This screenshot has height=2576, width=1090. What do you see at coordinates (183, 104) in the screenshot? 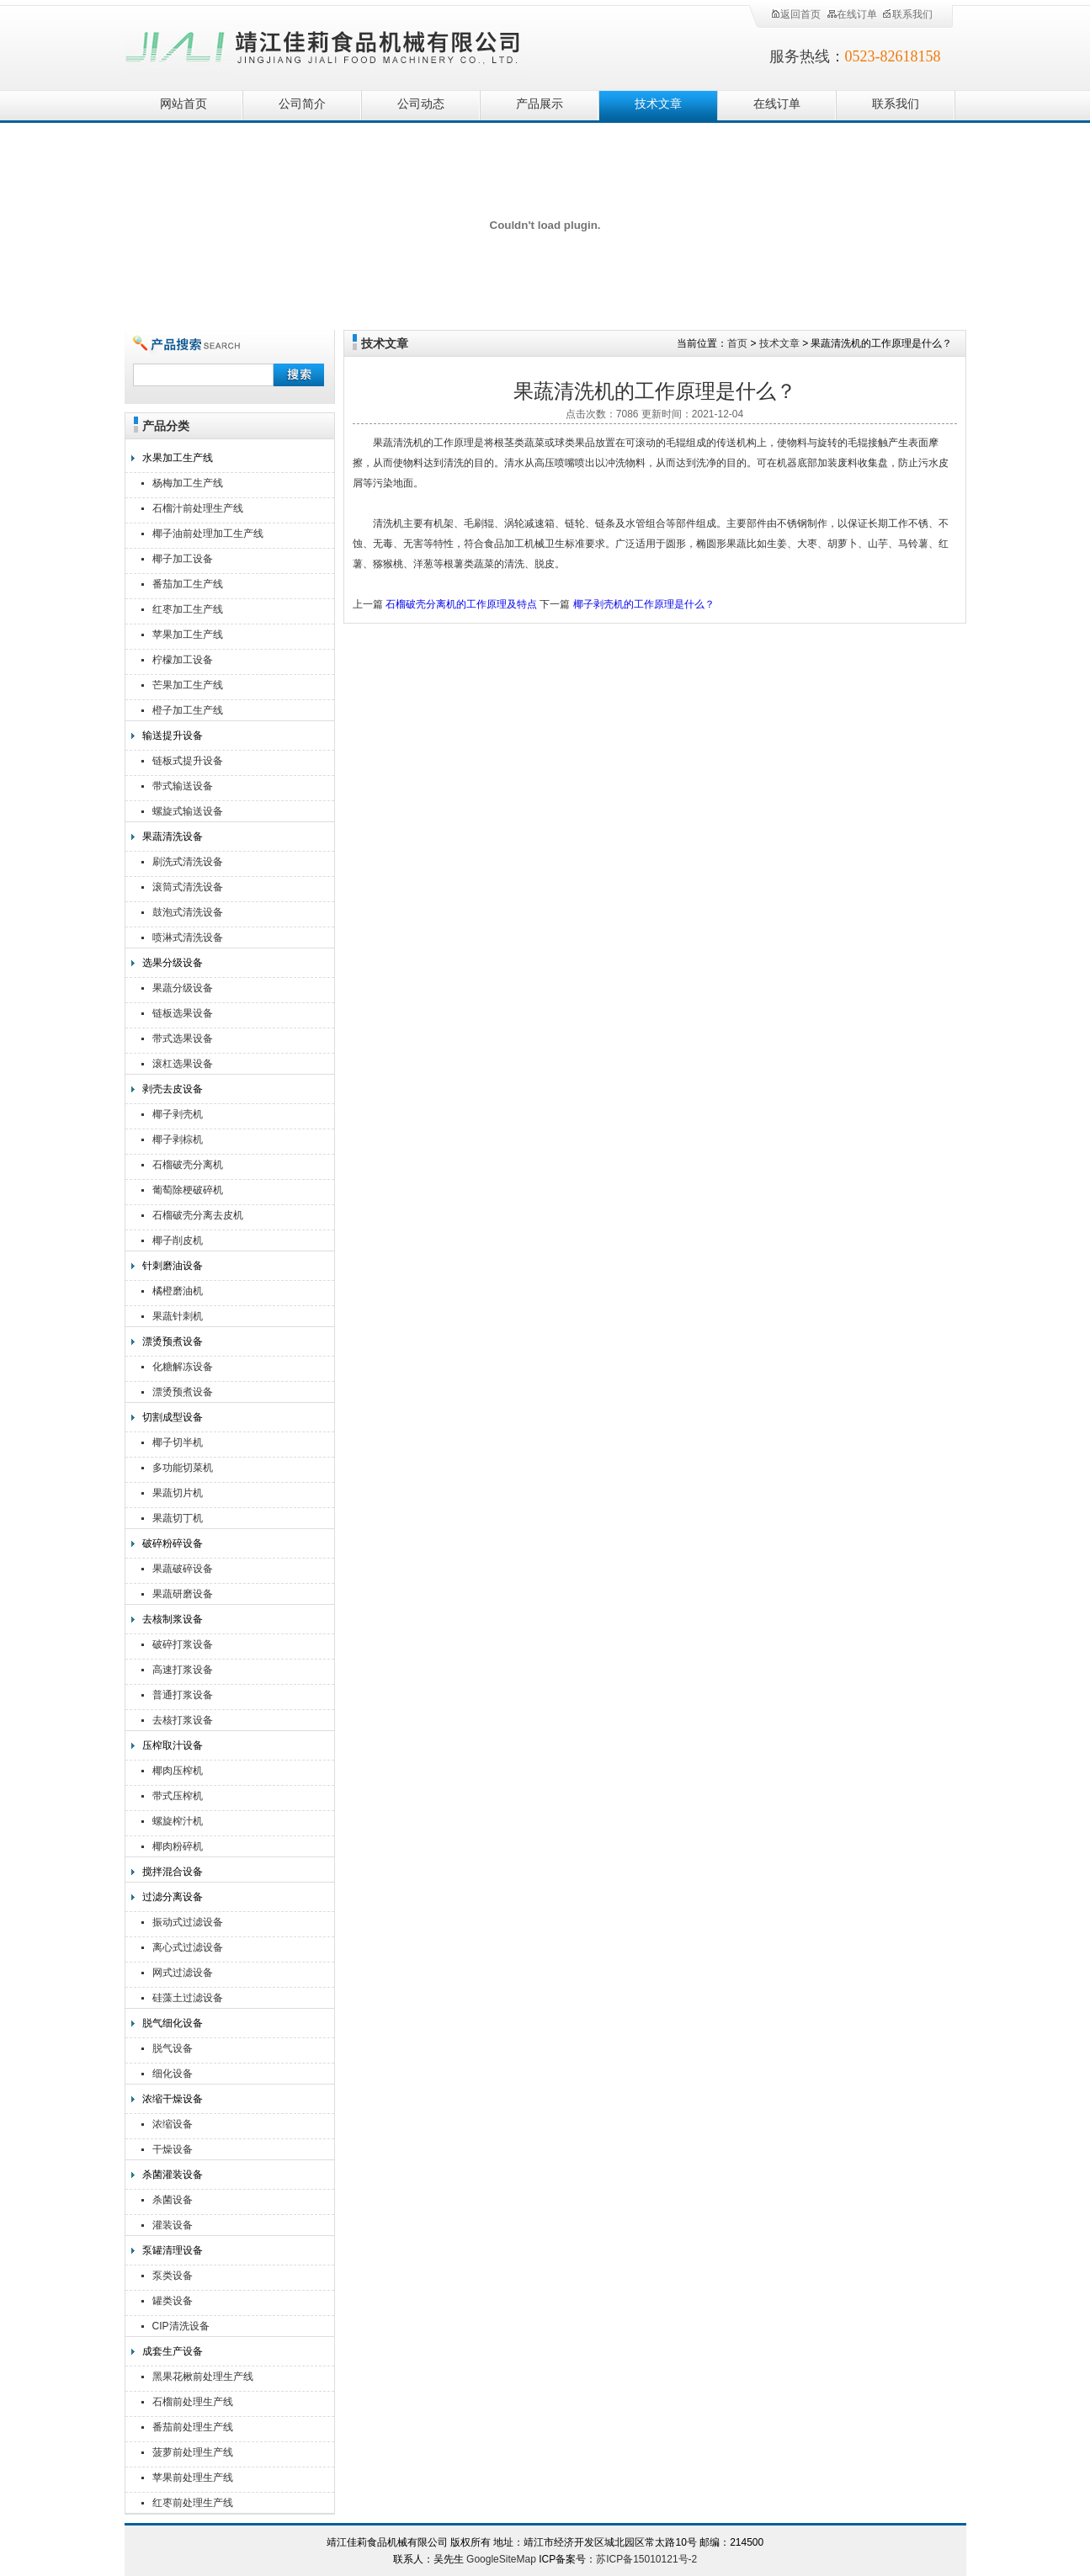
I see `网站首页` at bounding box center [183, 104].